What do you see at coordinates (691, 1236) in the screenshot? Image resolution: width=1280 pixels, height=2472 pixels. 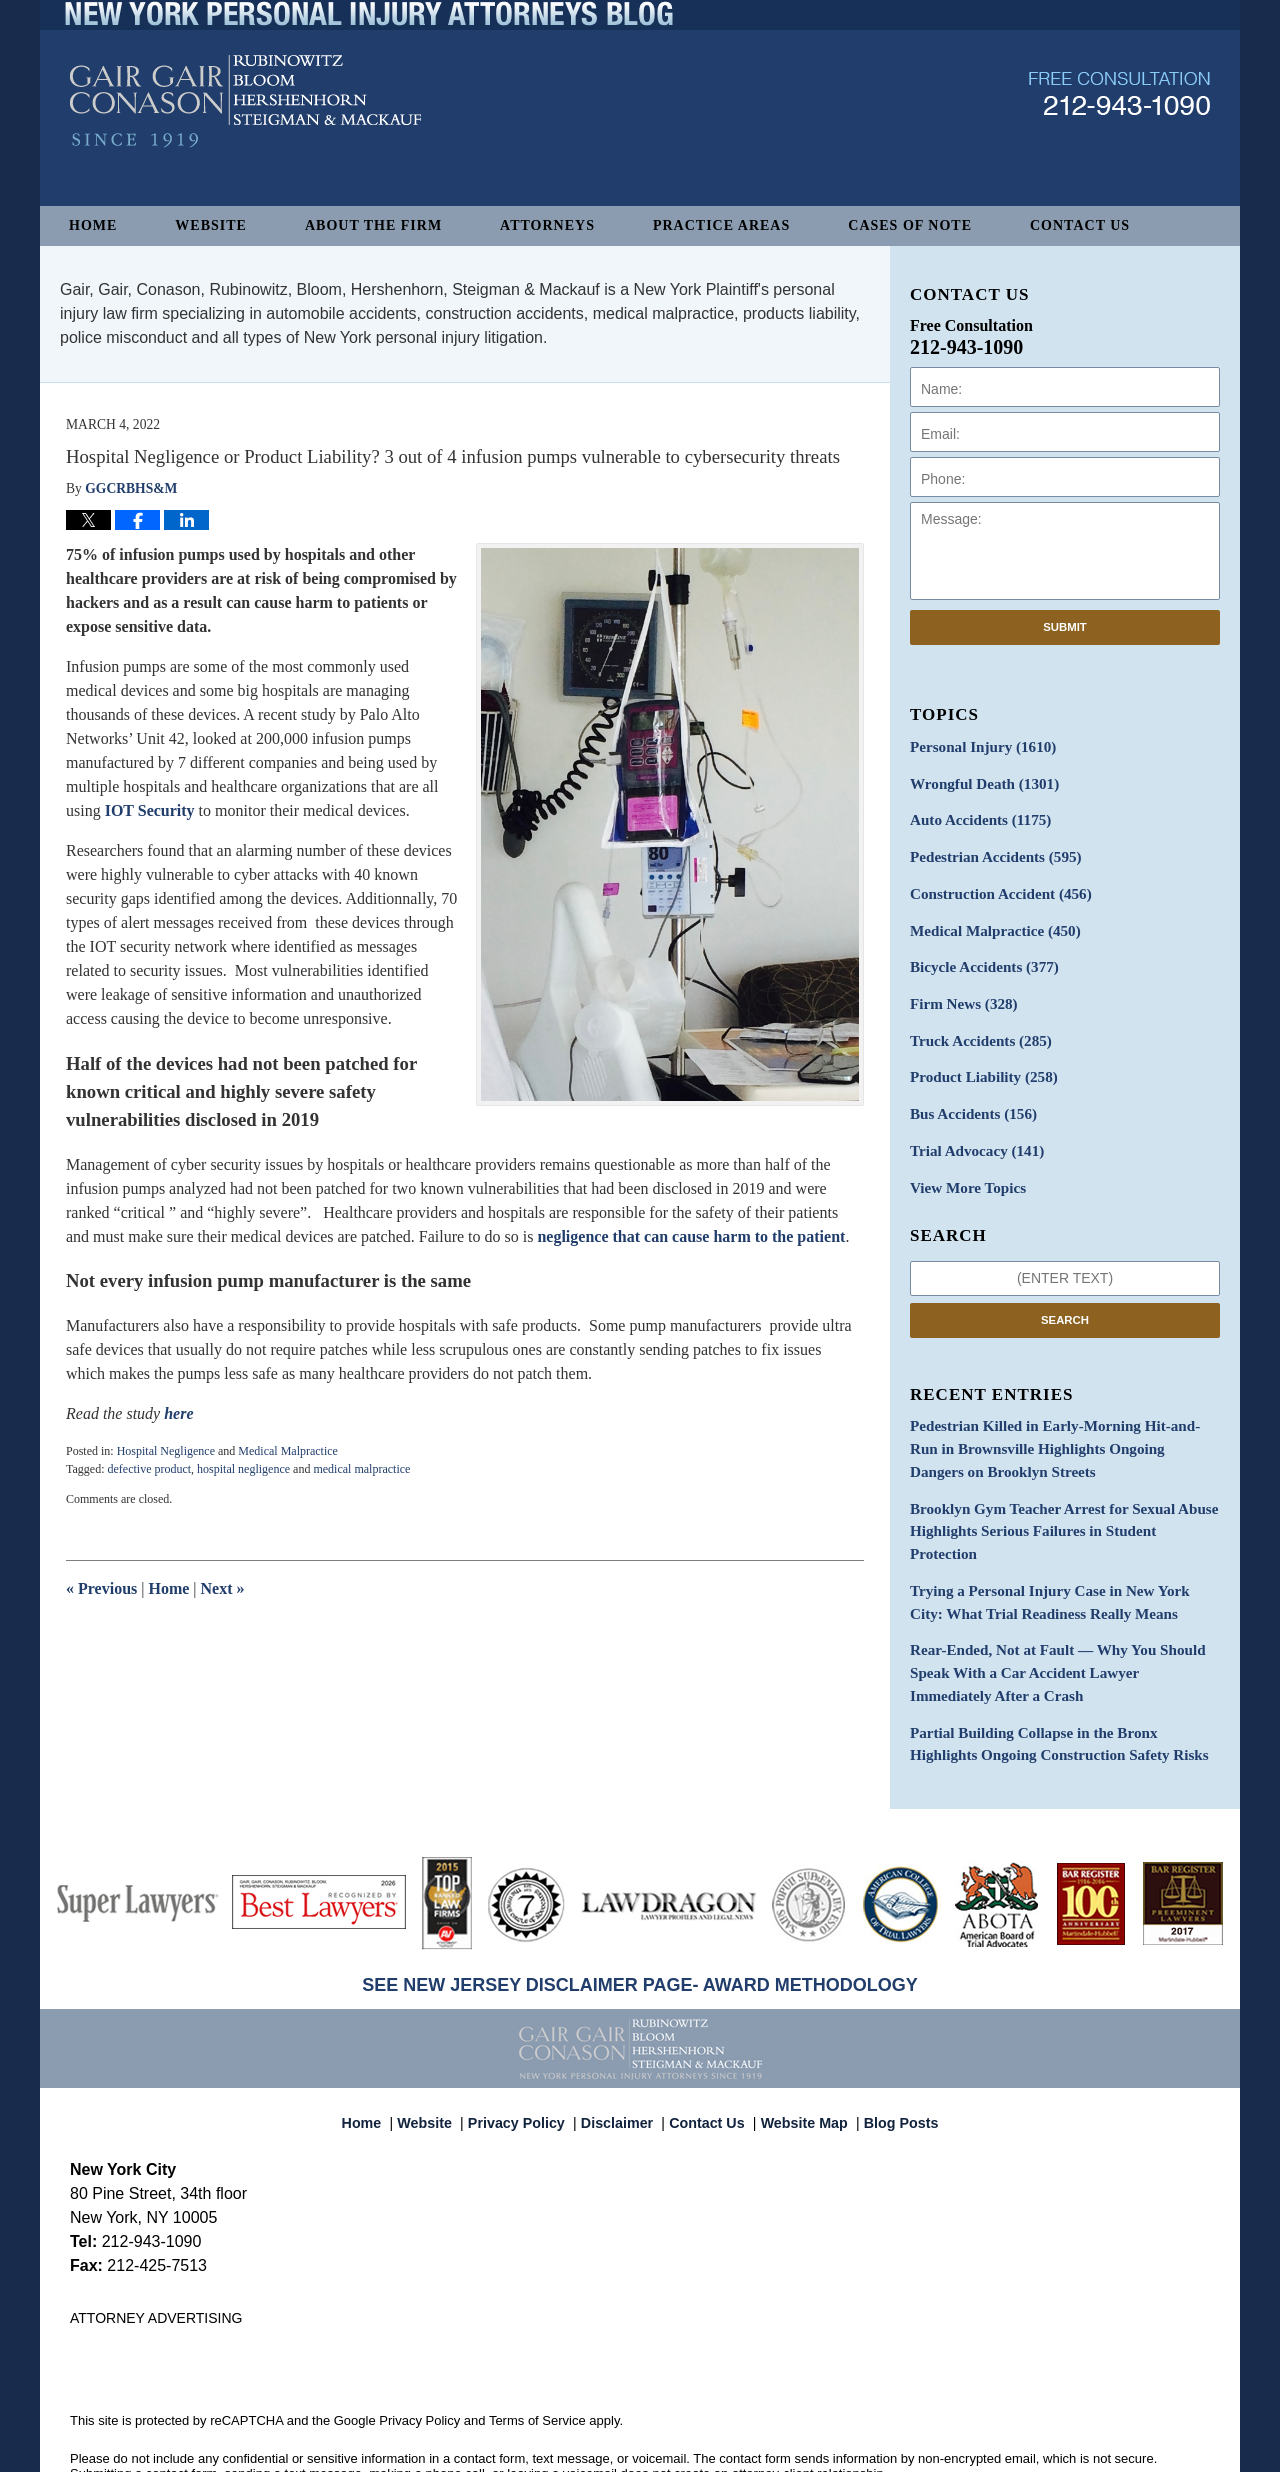 I see `negligence that can cause harm to the patient` at bounding box center [691, 1236].